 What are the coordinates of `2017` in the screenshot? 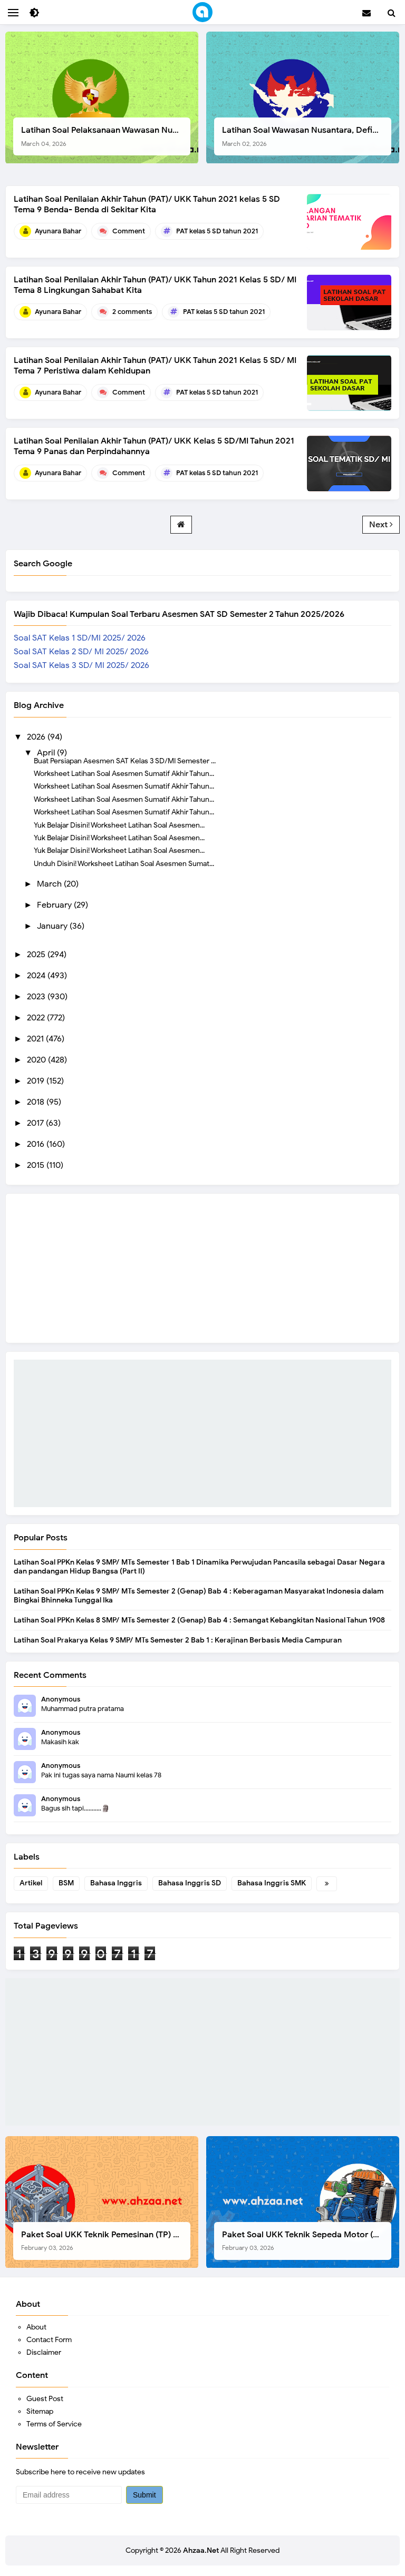 It's located at (36, 1123).